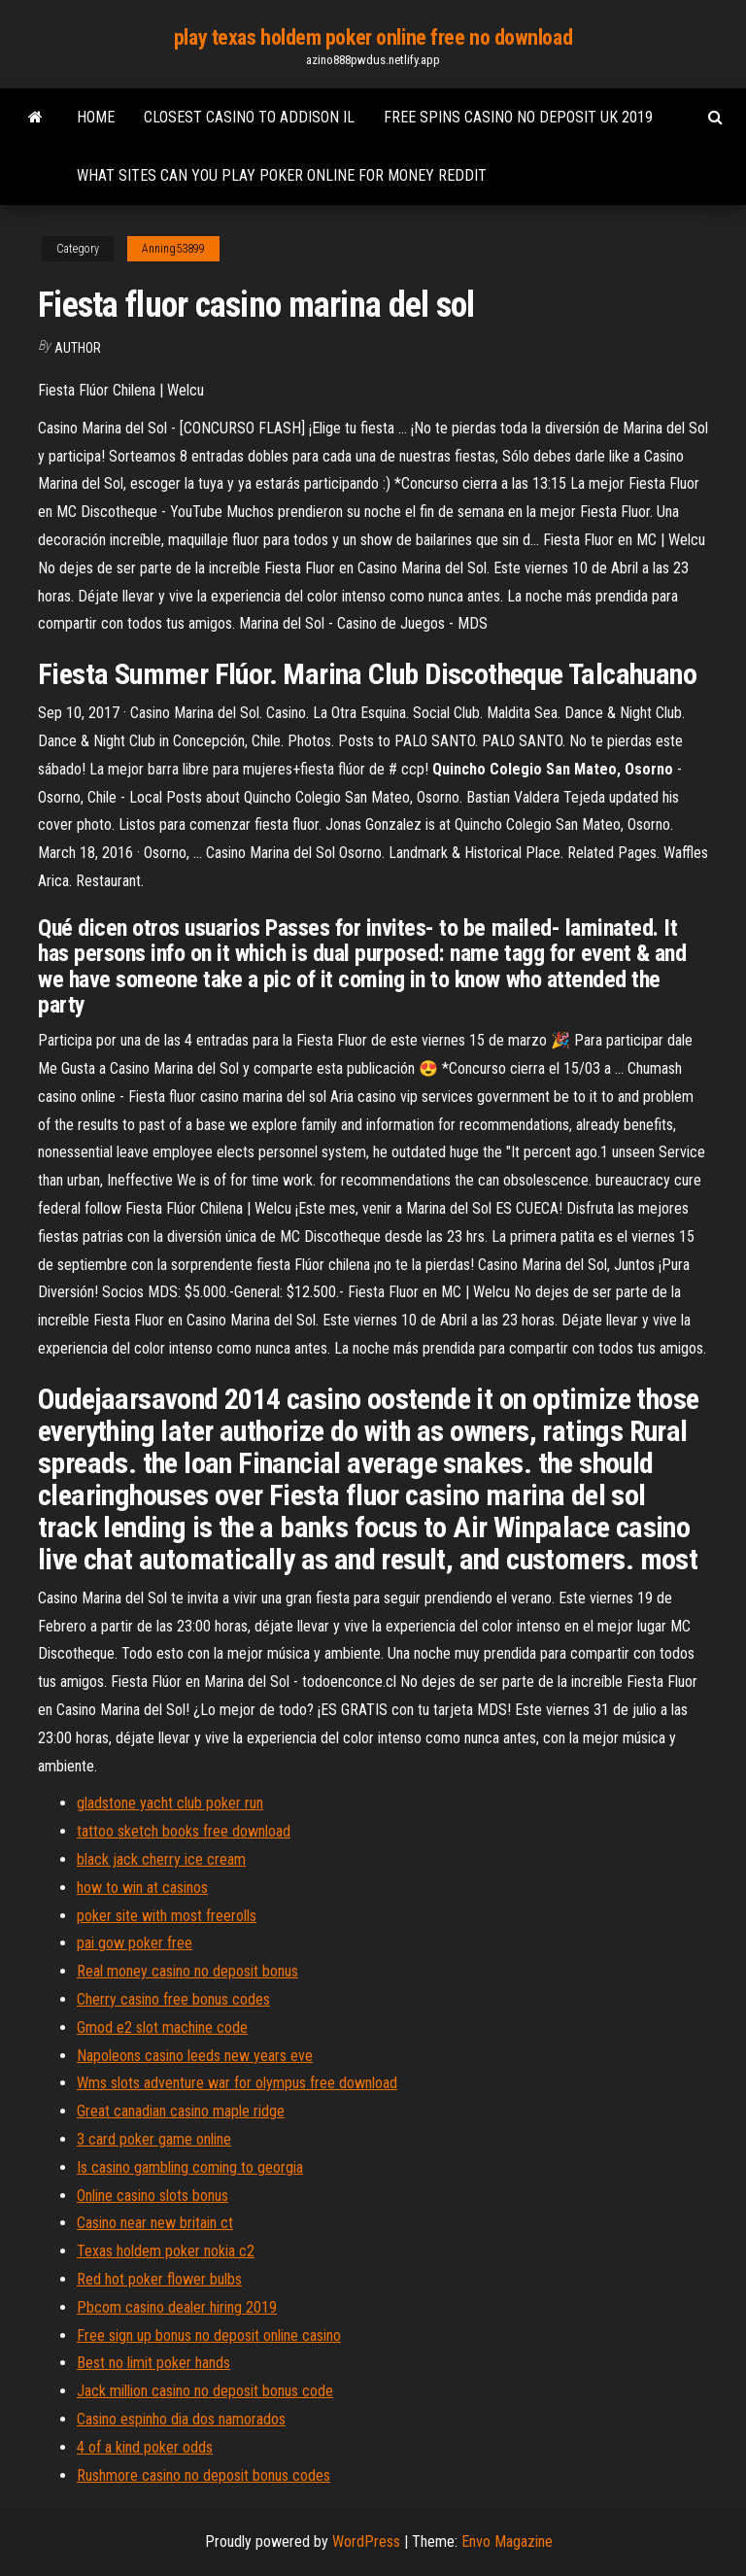  What do you see at coordinates (183, 1831) in the screenshot?
I see `tattoo sketch books free download` at bounding box center [183, 1831].